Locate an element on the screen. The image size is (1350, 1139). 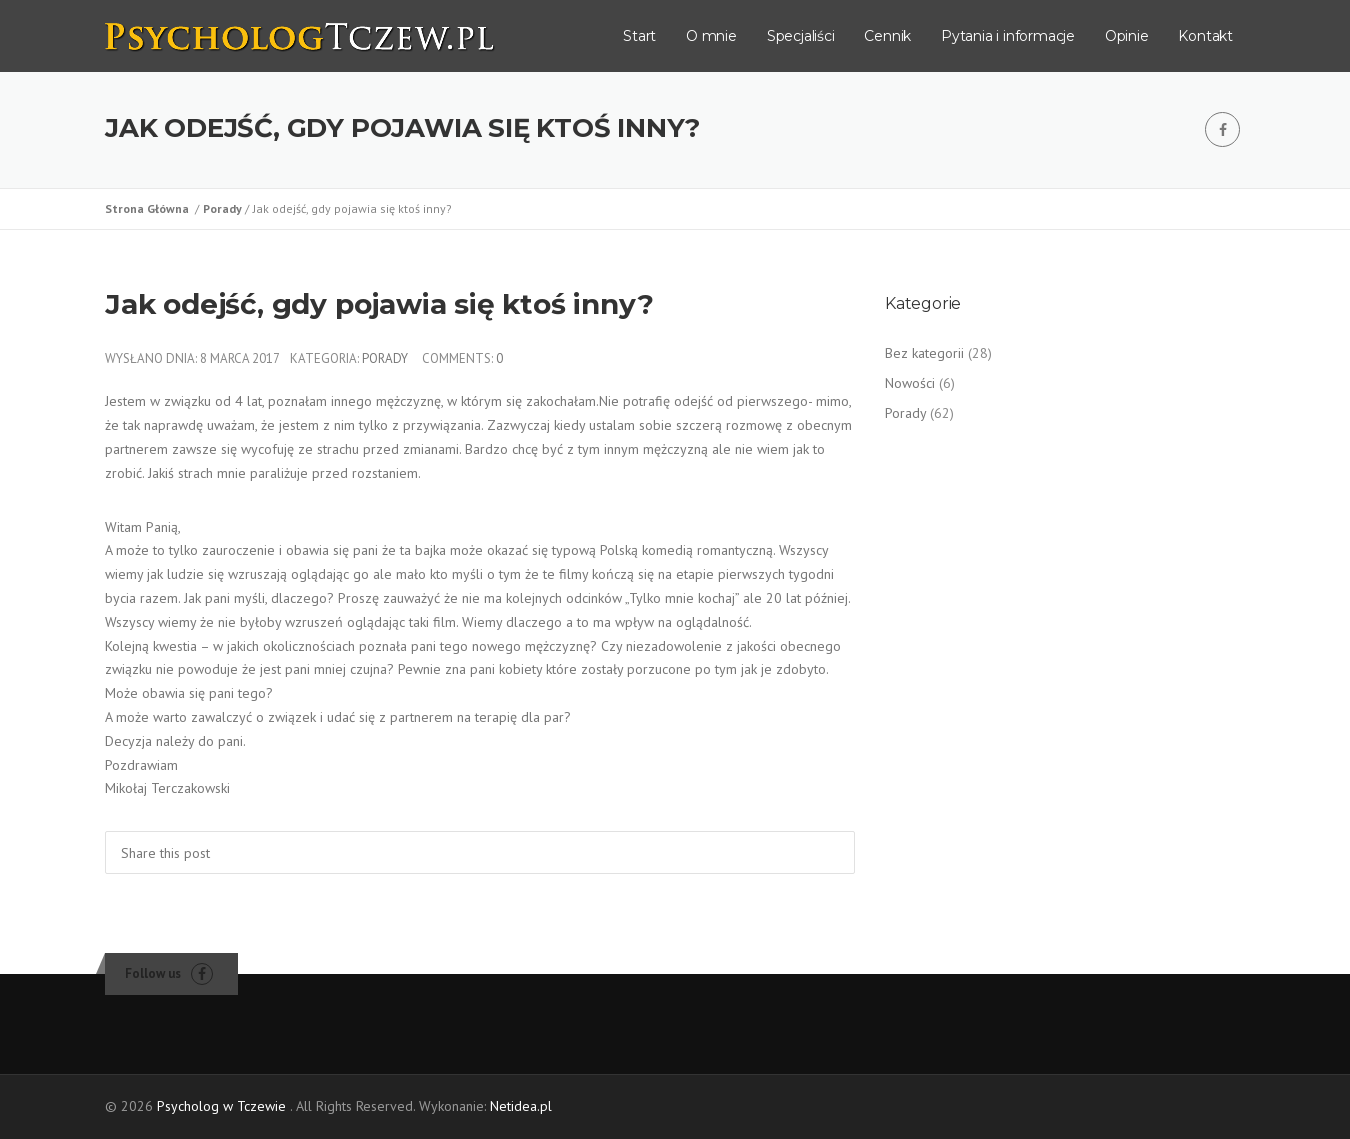
Kontakt is located at coordinates (1205, 36).